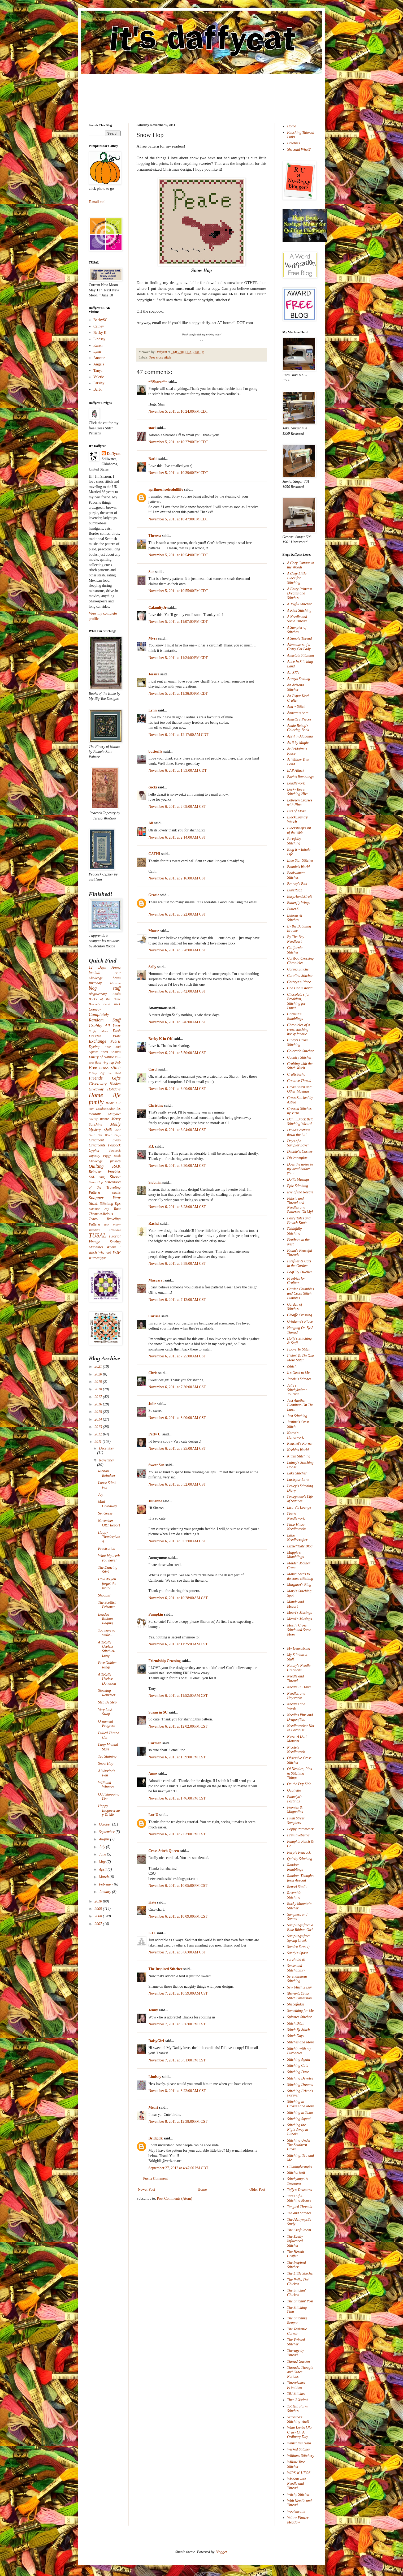 The height and width of the screenshot is (2576, 403). I want to click on Woolensails, so click(296, 2511).